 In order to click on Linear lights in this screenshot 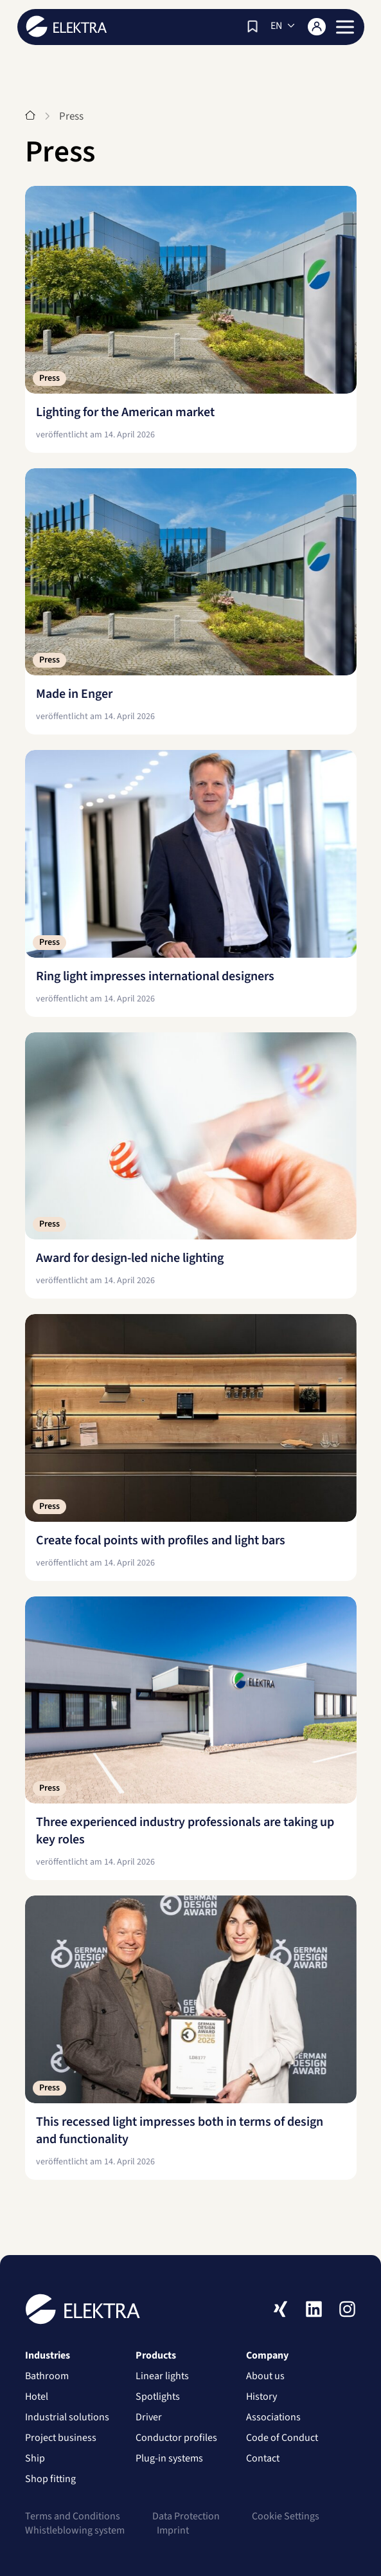, I will do `click(162, 2381)`.